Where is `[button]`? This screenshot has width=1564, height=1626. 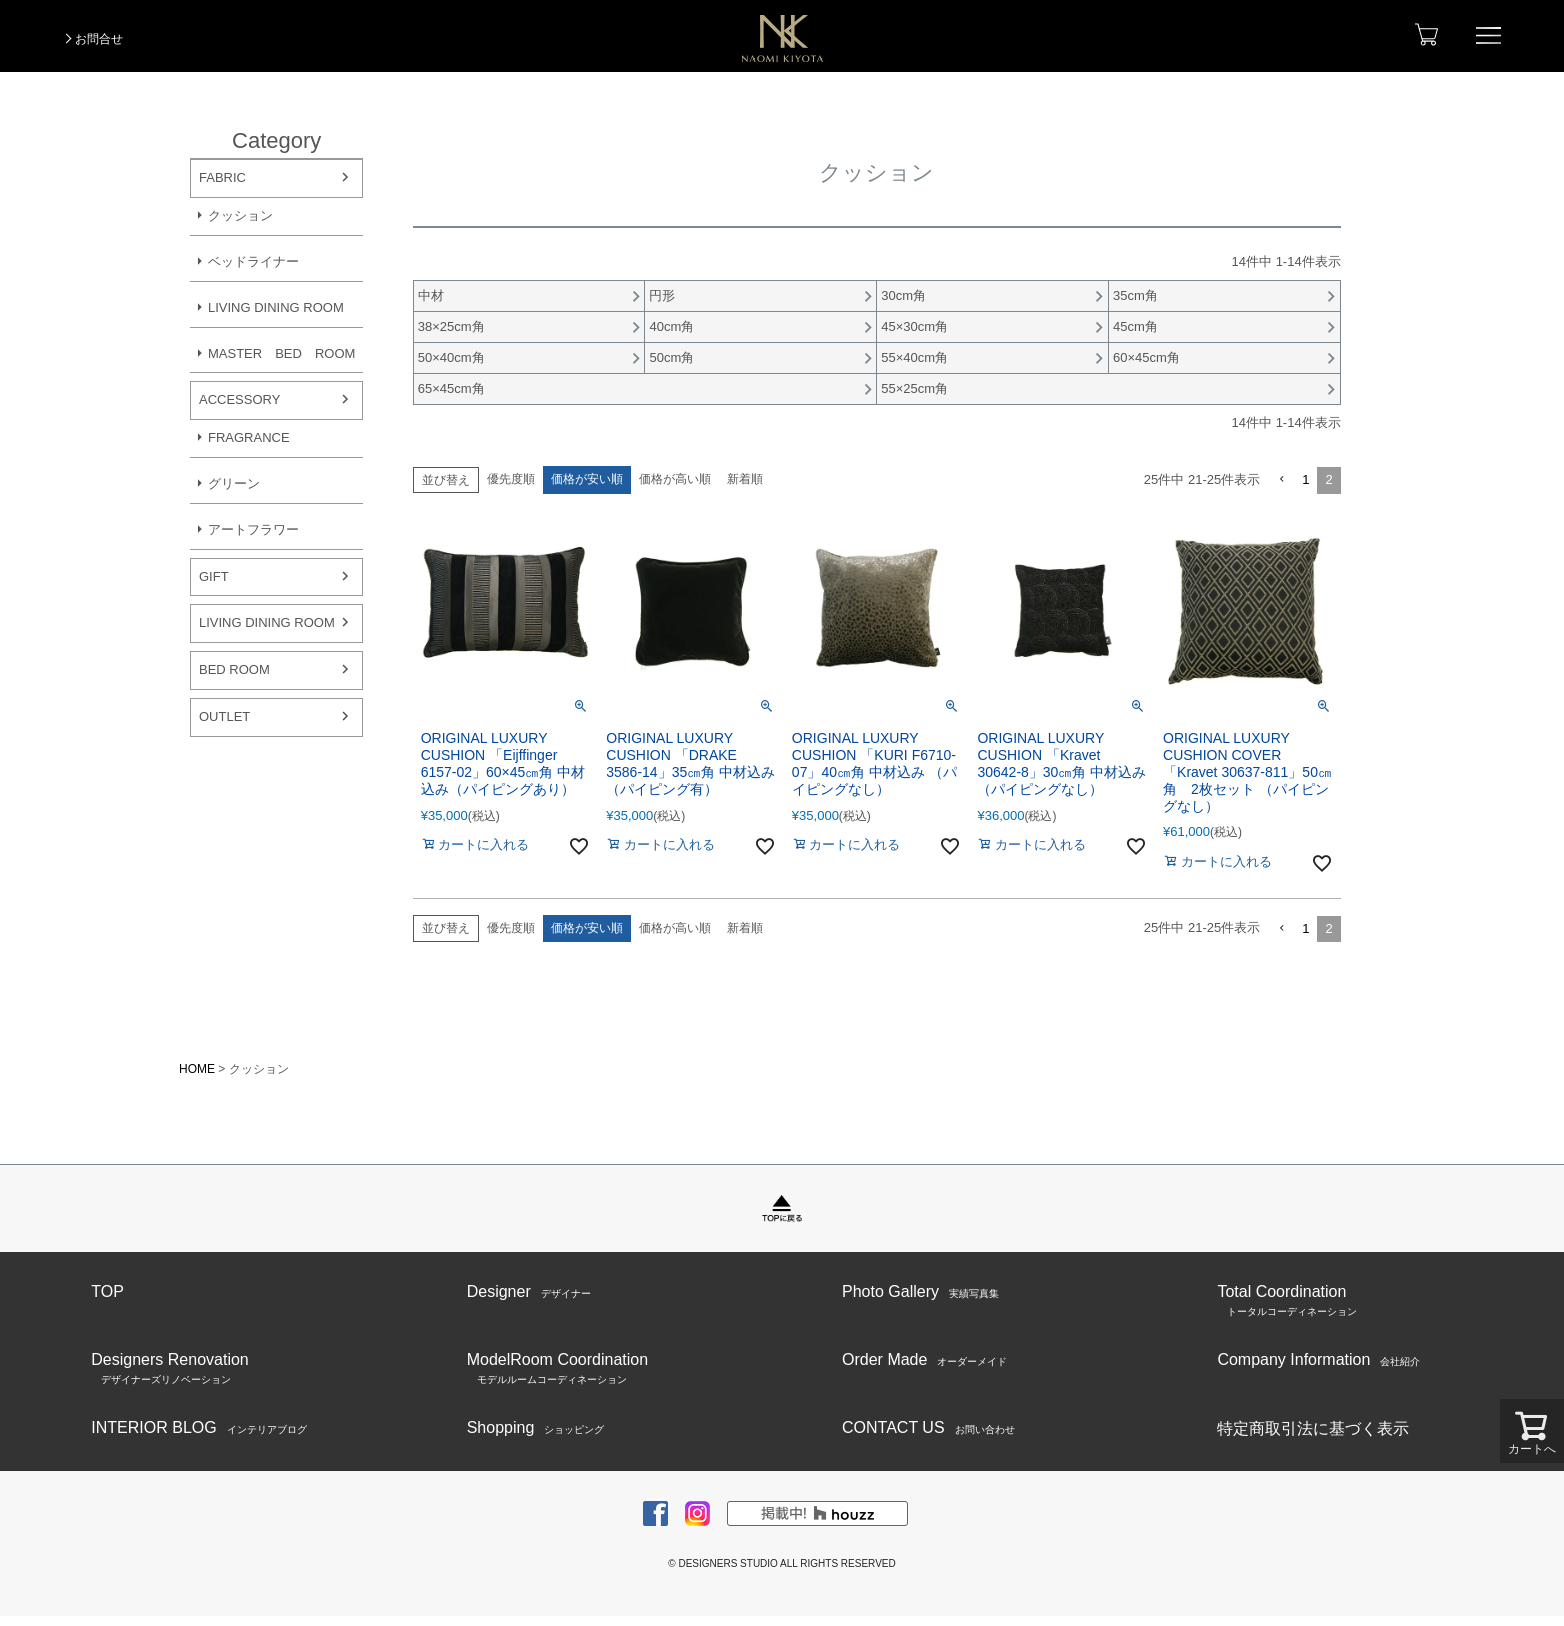 [button] is located at coordinates (1281, 480).